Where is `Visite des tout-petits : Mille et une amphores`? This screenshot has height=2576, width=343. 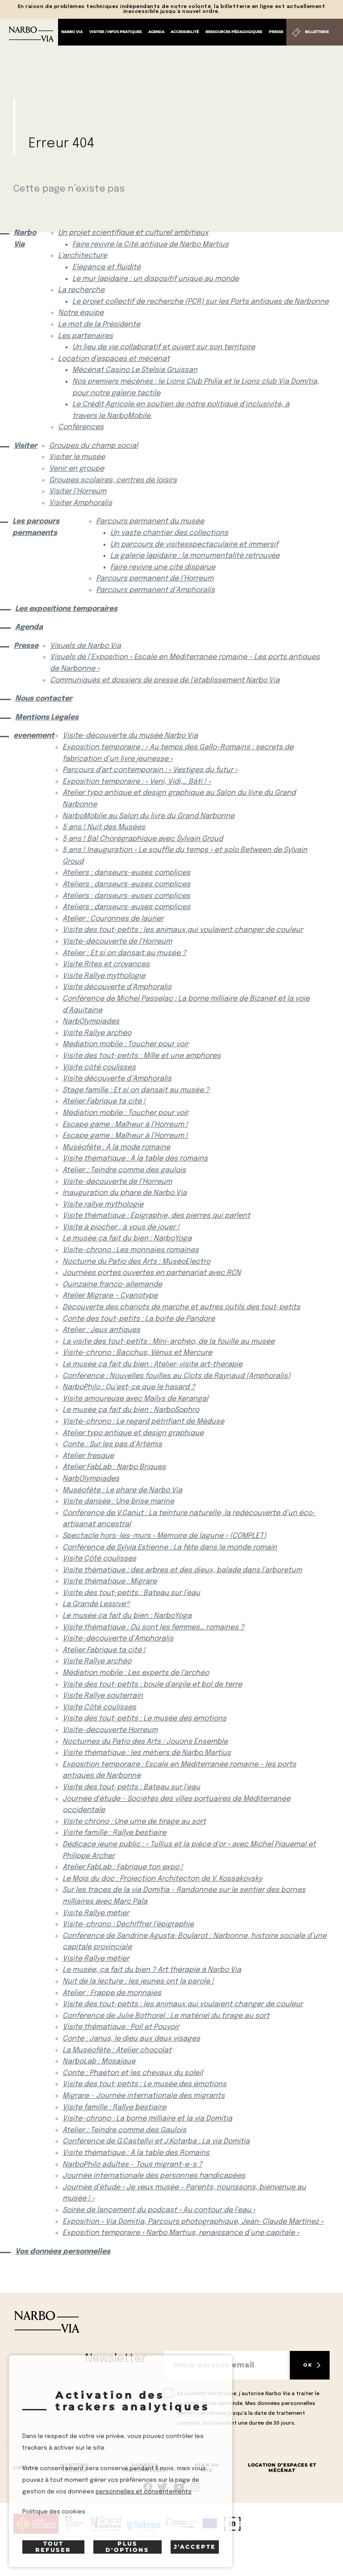
Visite des tout-petits : Mille et une amphores is located at coordinates (142, 1056).